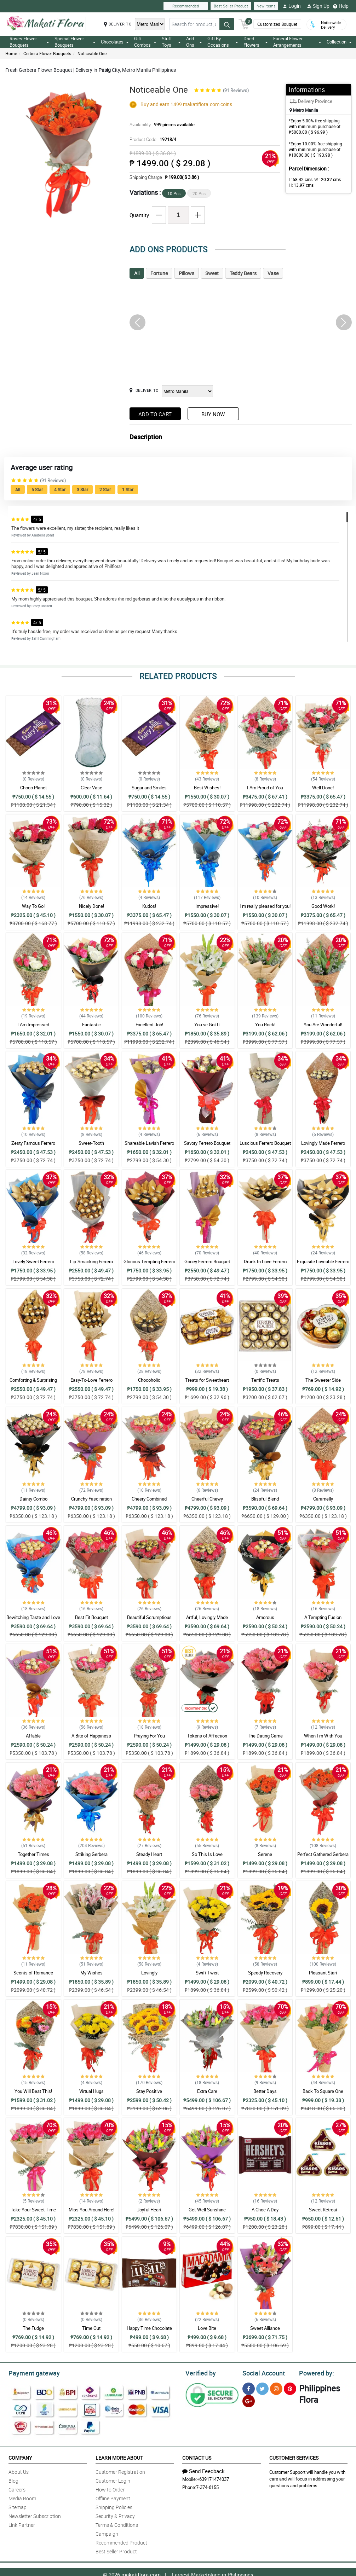 The image size is (356, 2576). What do you see at coordinates (265, 2209) in the screenshot?
I see `A Choc A Day` at bounding box center [265, 2209].